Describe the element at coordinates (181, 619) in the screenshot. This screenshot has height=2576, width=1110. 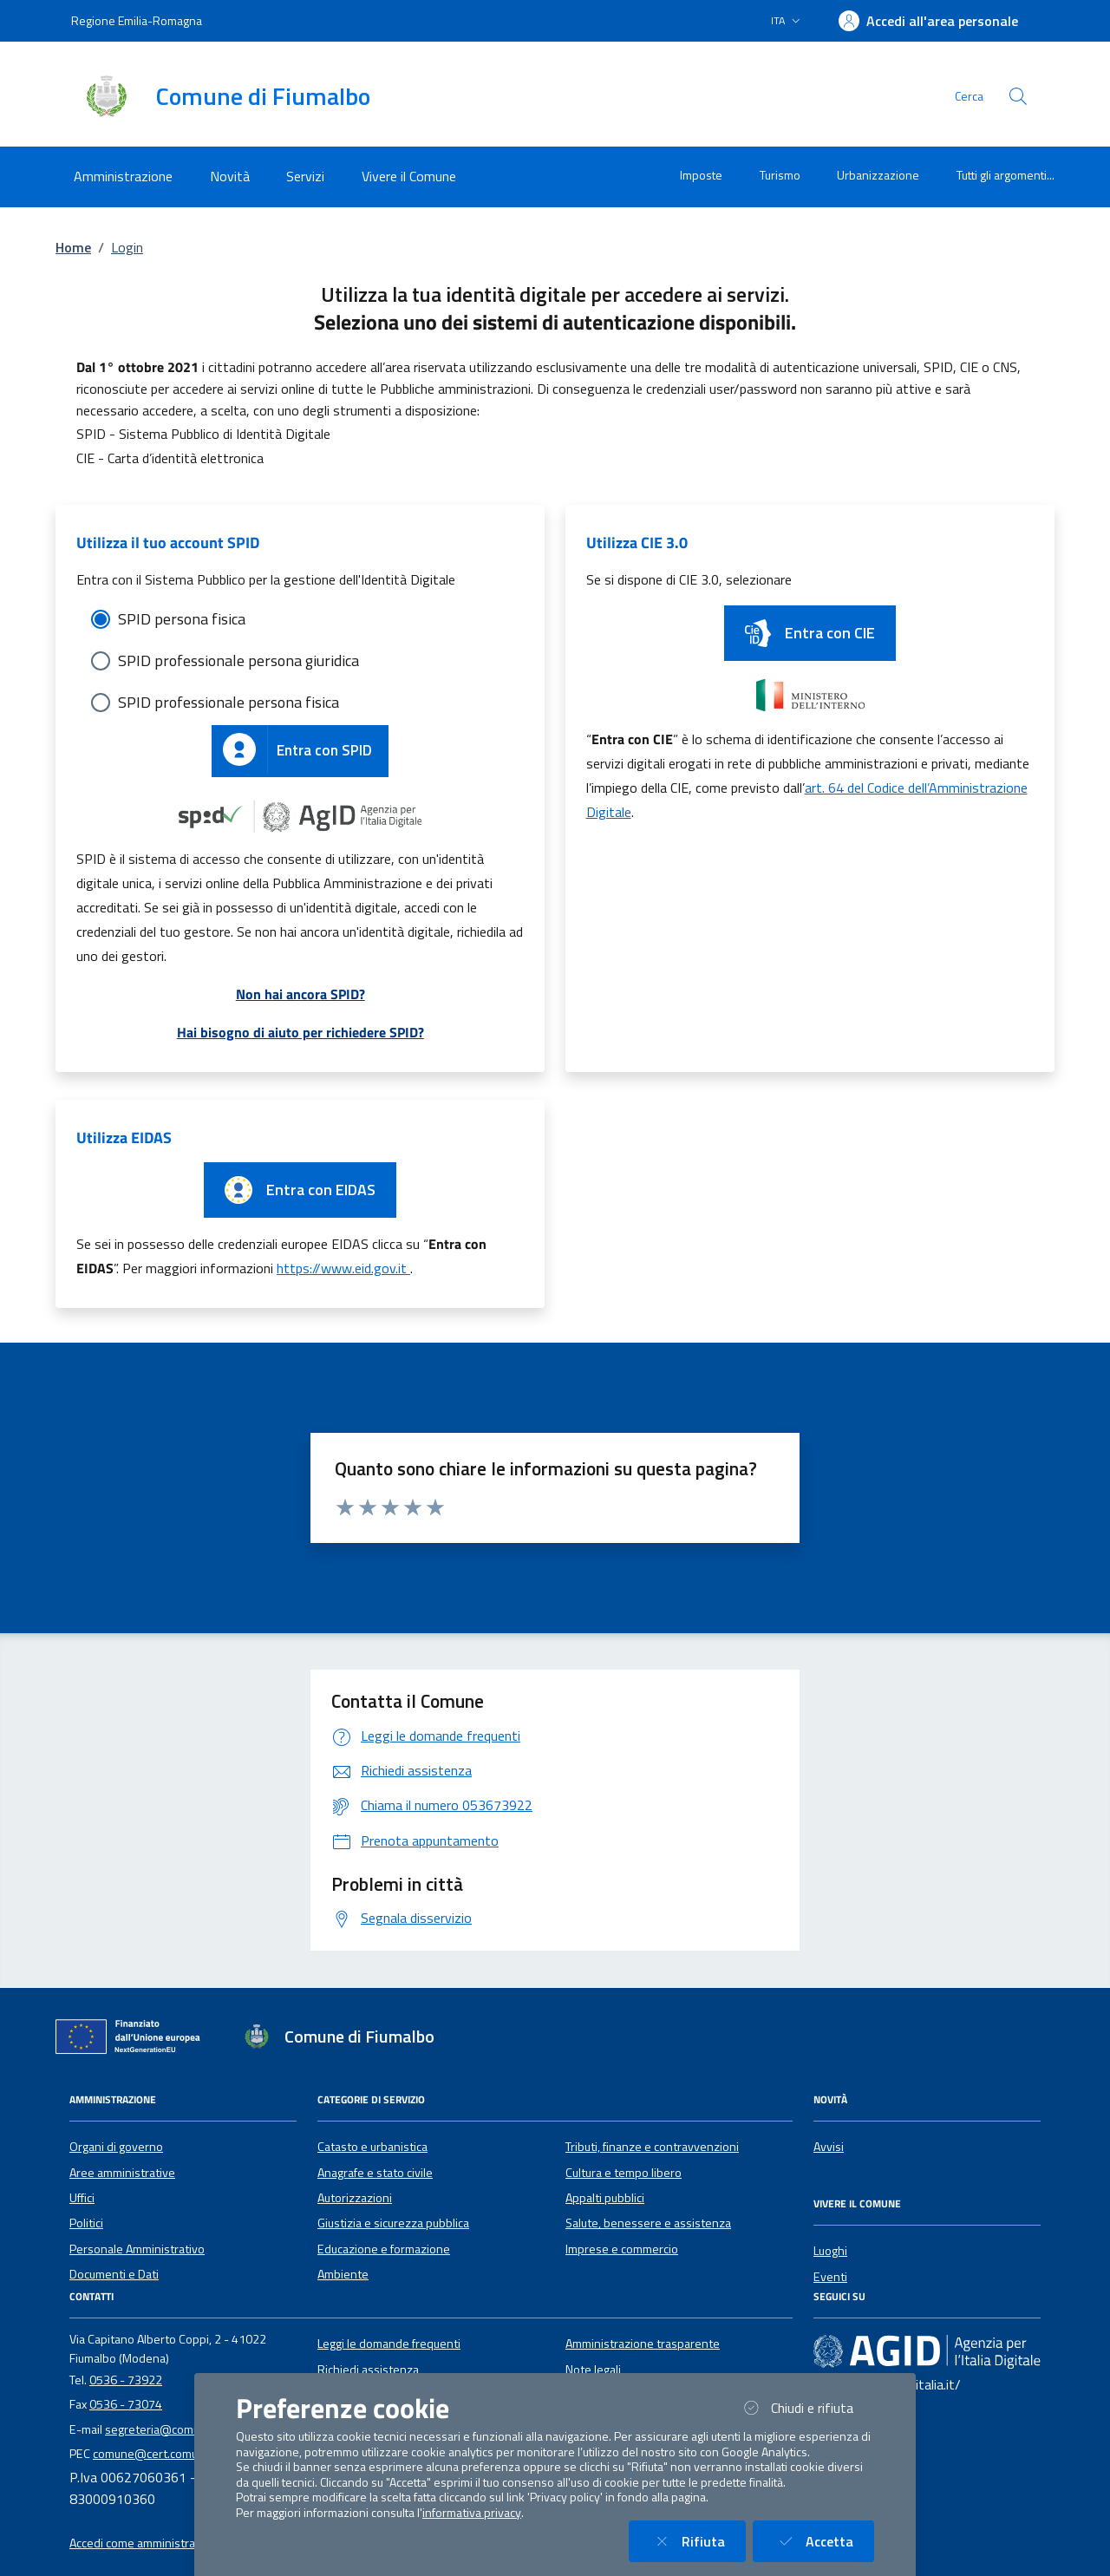
I see `SPID persona fisica` at that location.